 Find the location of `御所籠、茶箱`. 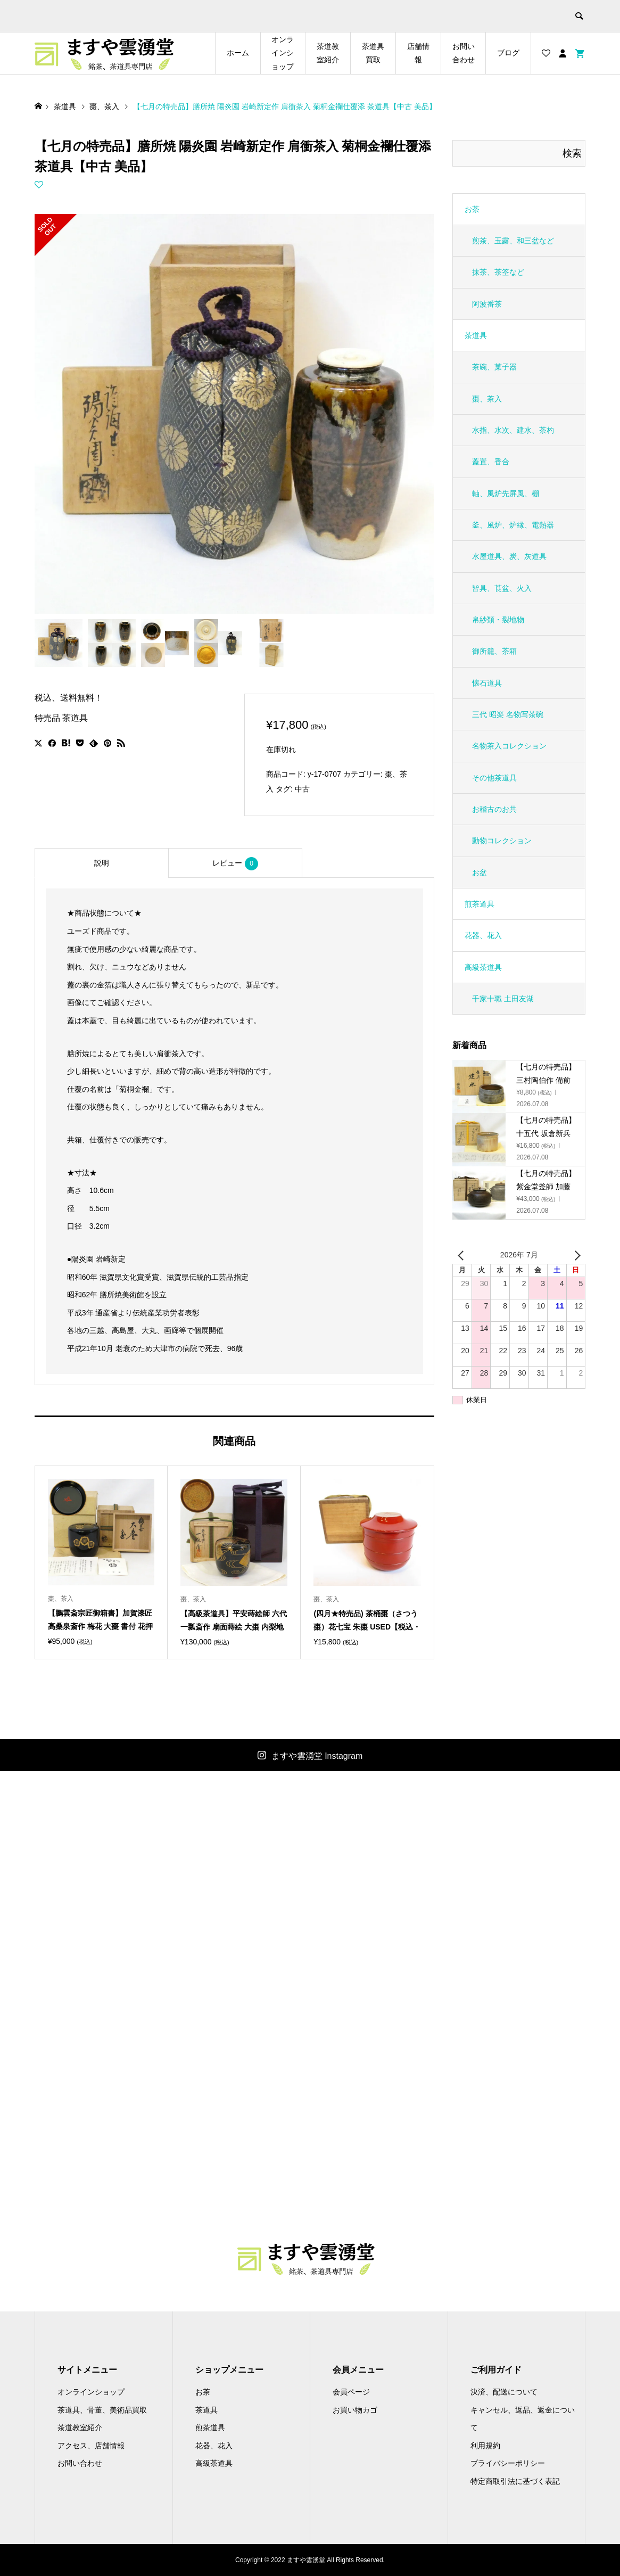

御所籠、茶箱 is located at coordinates (494, 651).